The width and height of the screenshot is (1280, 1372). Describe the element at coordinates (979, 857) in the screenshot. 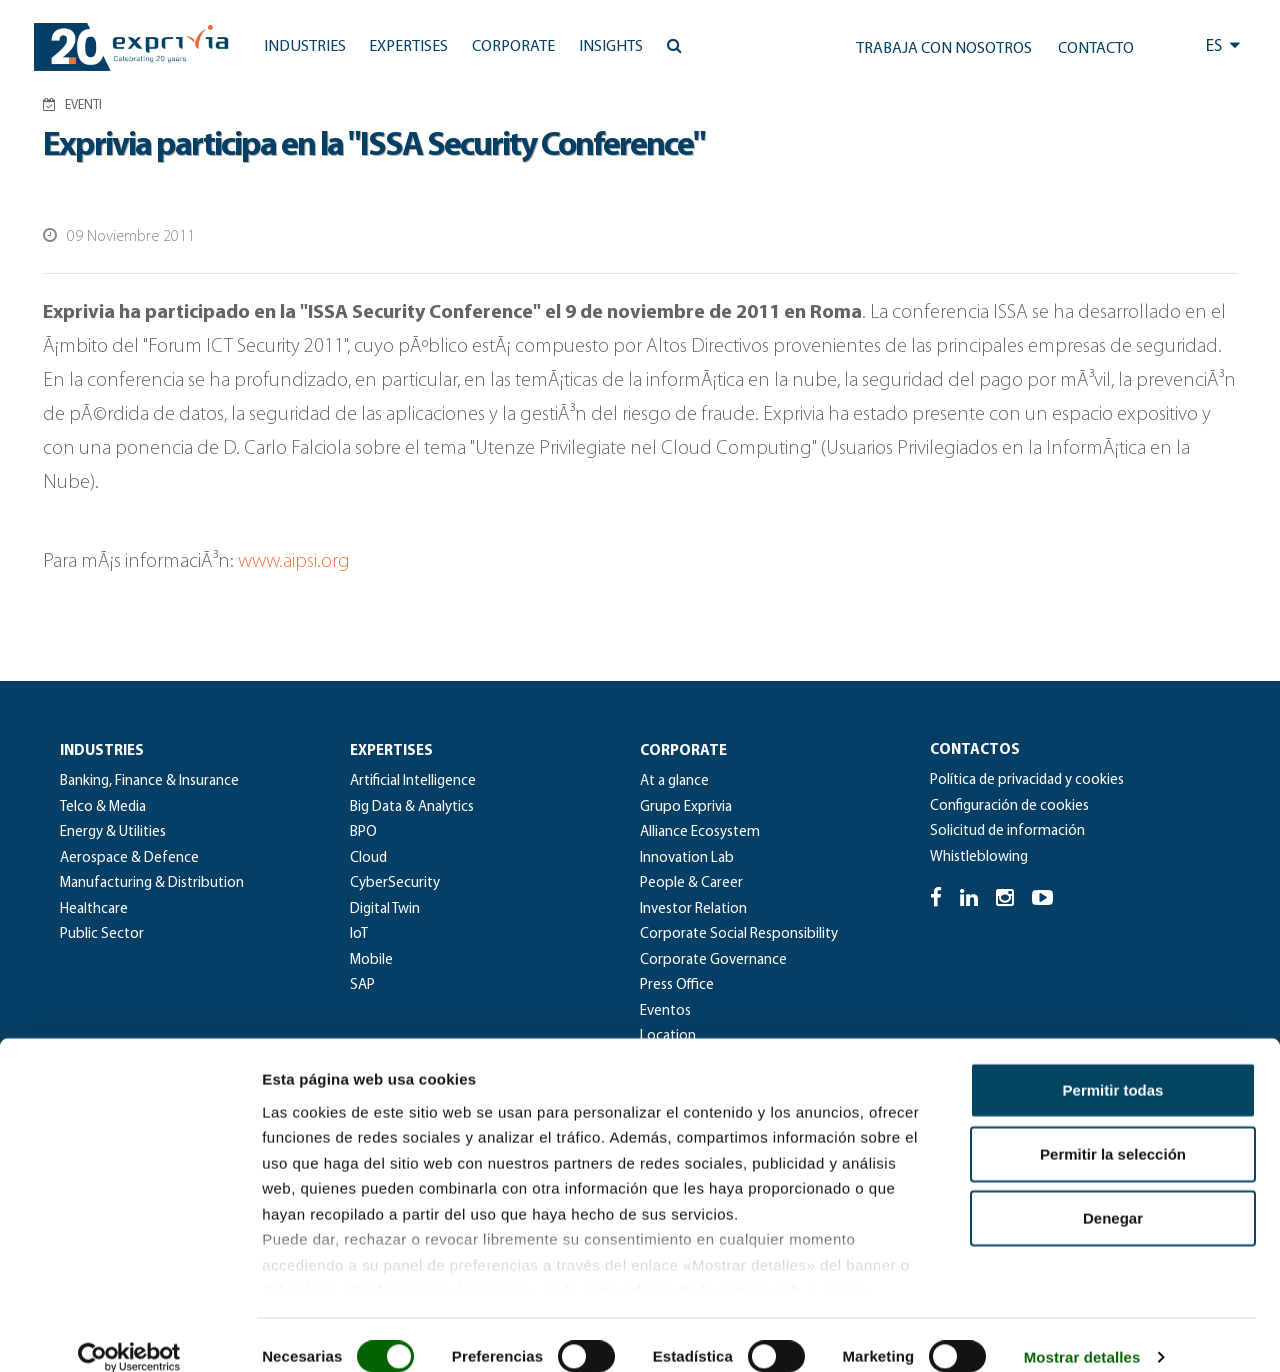

I see `Whistleblowing` at that location.